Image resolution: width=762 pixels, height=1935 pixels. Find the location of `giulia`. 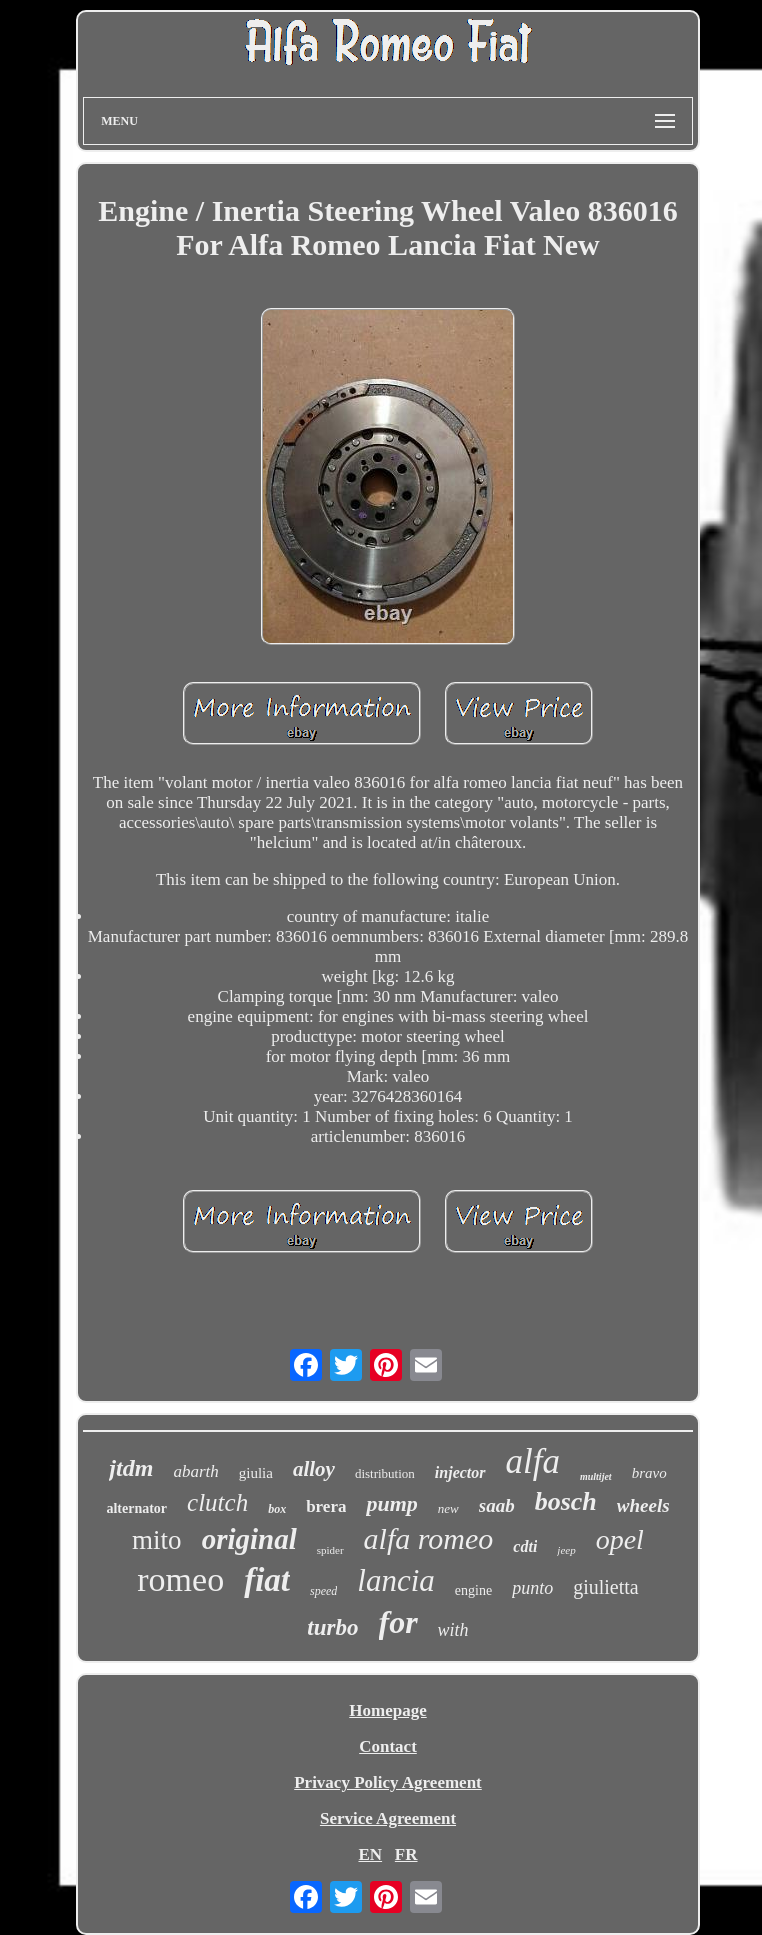

giulia is located at coordinates (256, 1473).